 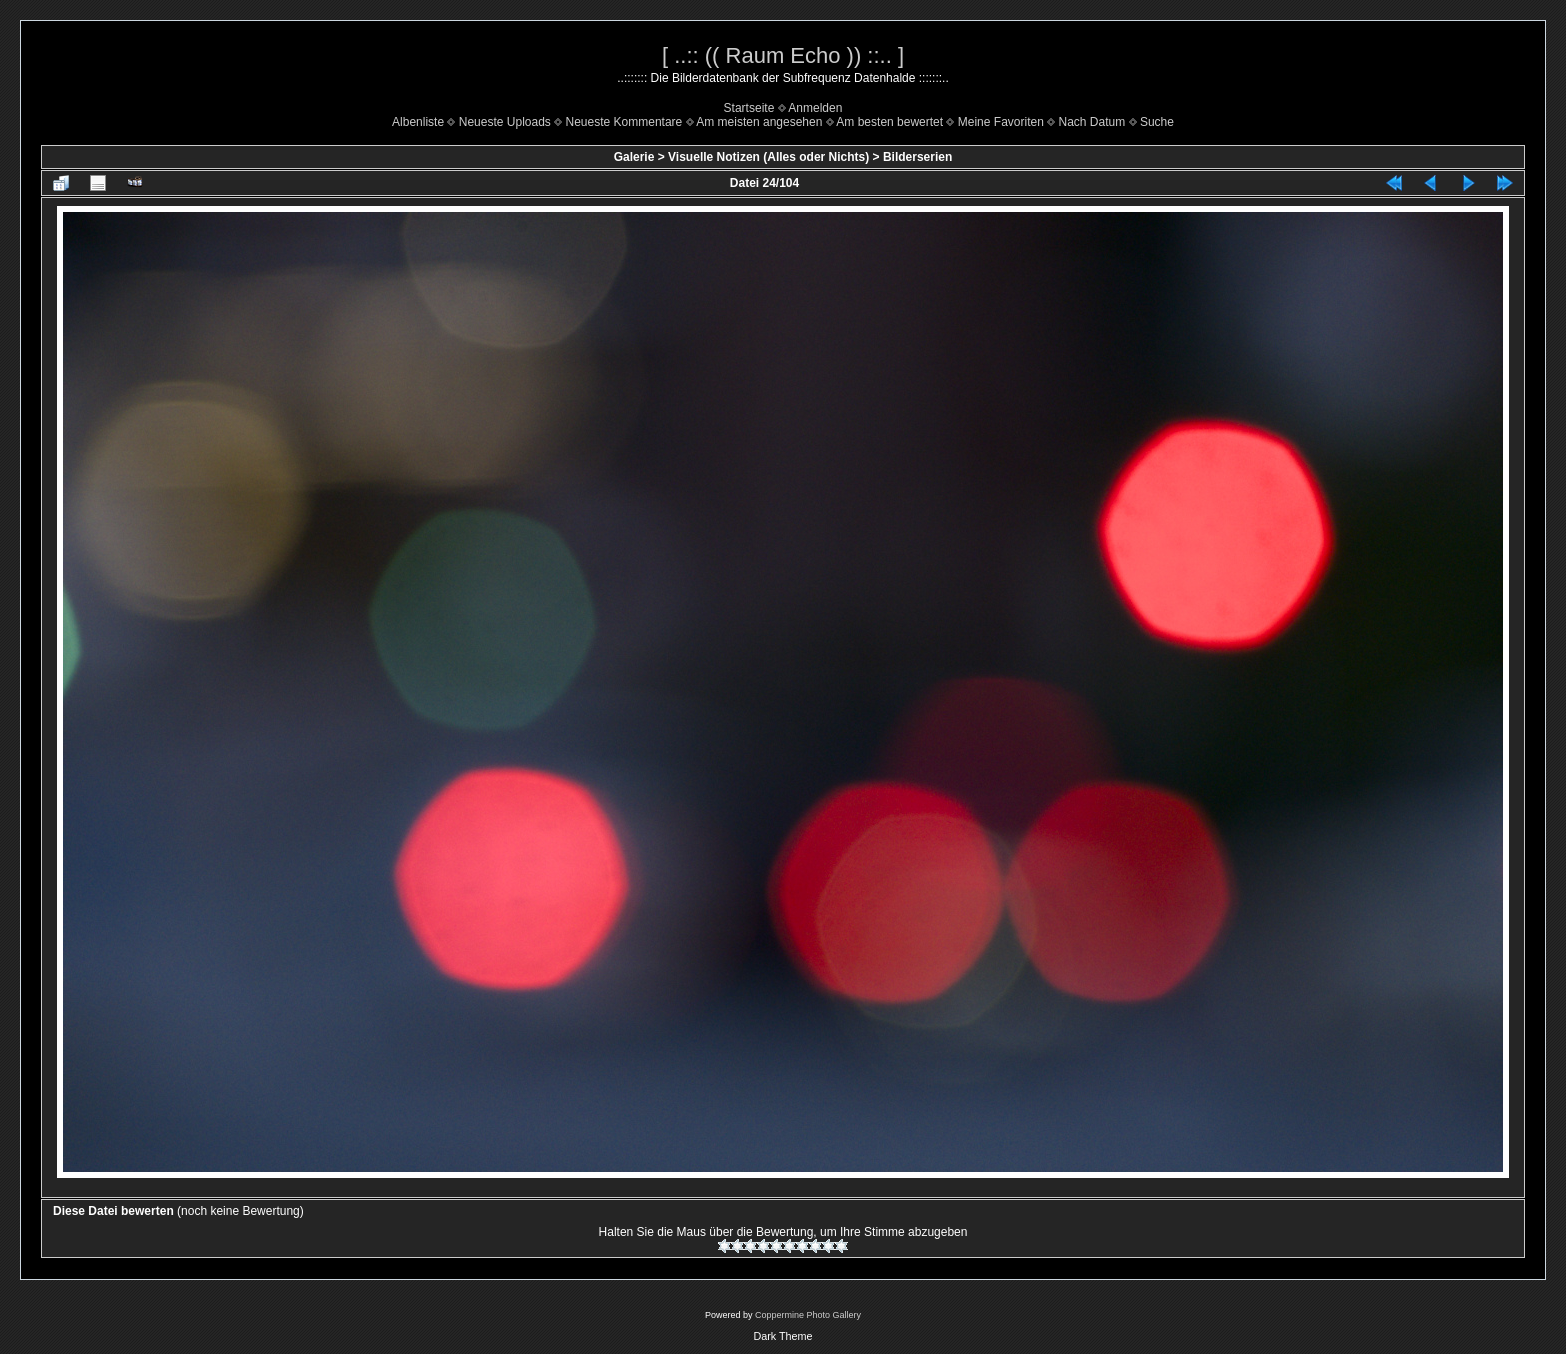 What do you see at coordinates (889, 122) in the screenshot?
I see `Am besten bewertet` at bounding box center [889, 122].